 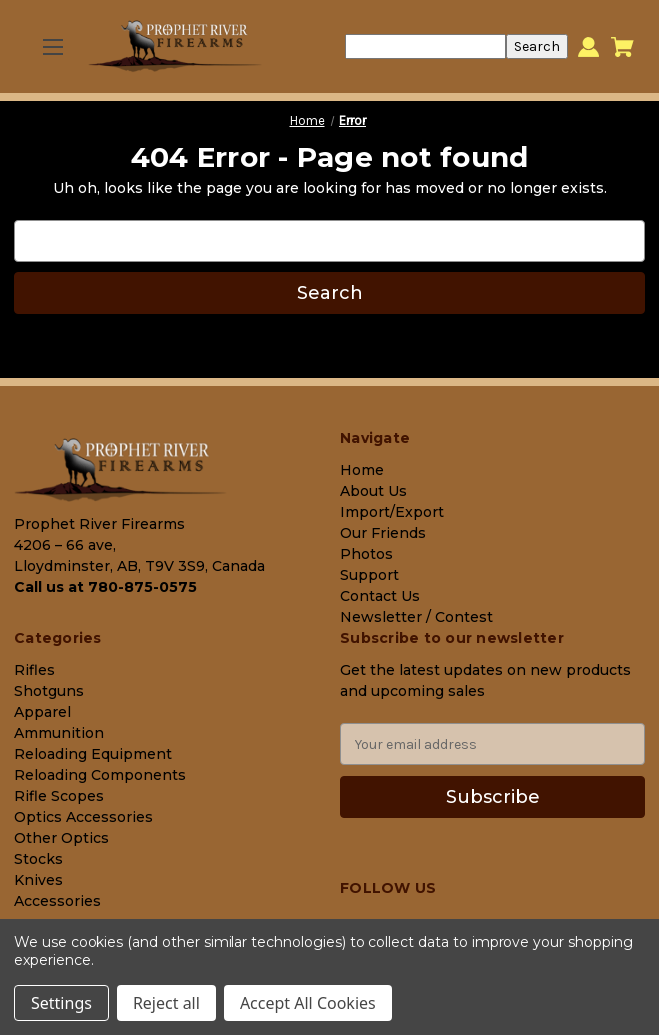 What do you see at coordinates (59, 796) in the screenshot?
I see `Rifle Scopes` at bounding box center [59, 796].